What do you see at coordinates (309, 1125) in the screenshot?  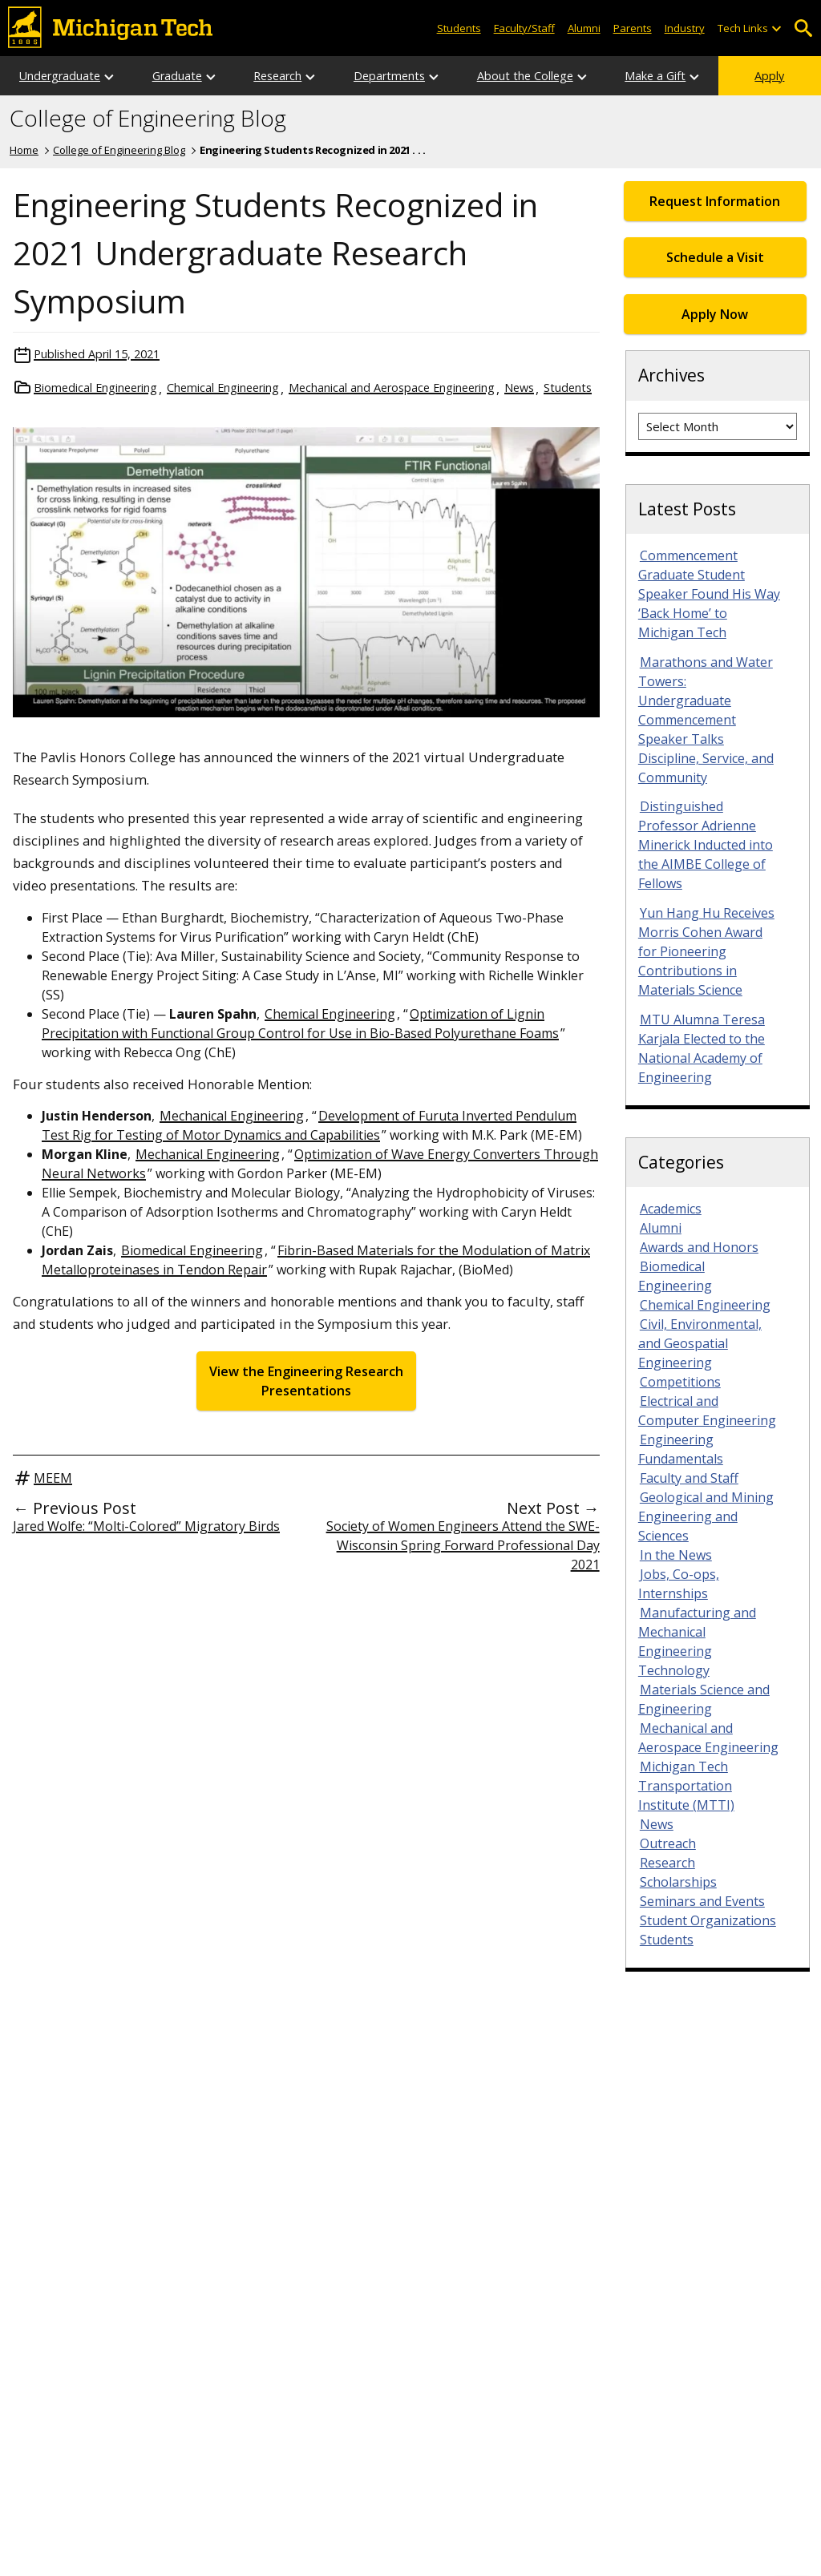 I see `Development of Furuta Inverted Pendulum Test Rig for Testing of Motor Dynamics and Capabilities` at bounding box center [309, 1125].